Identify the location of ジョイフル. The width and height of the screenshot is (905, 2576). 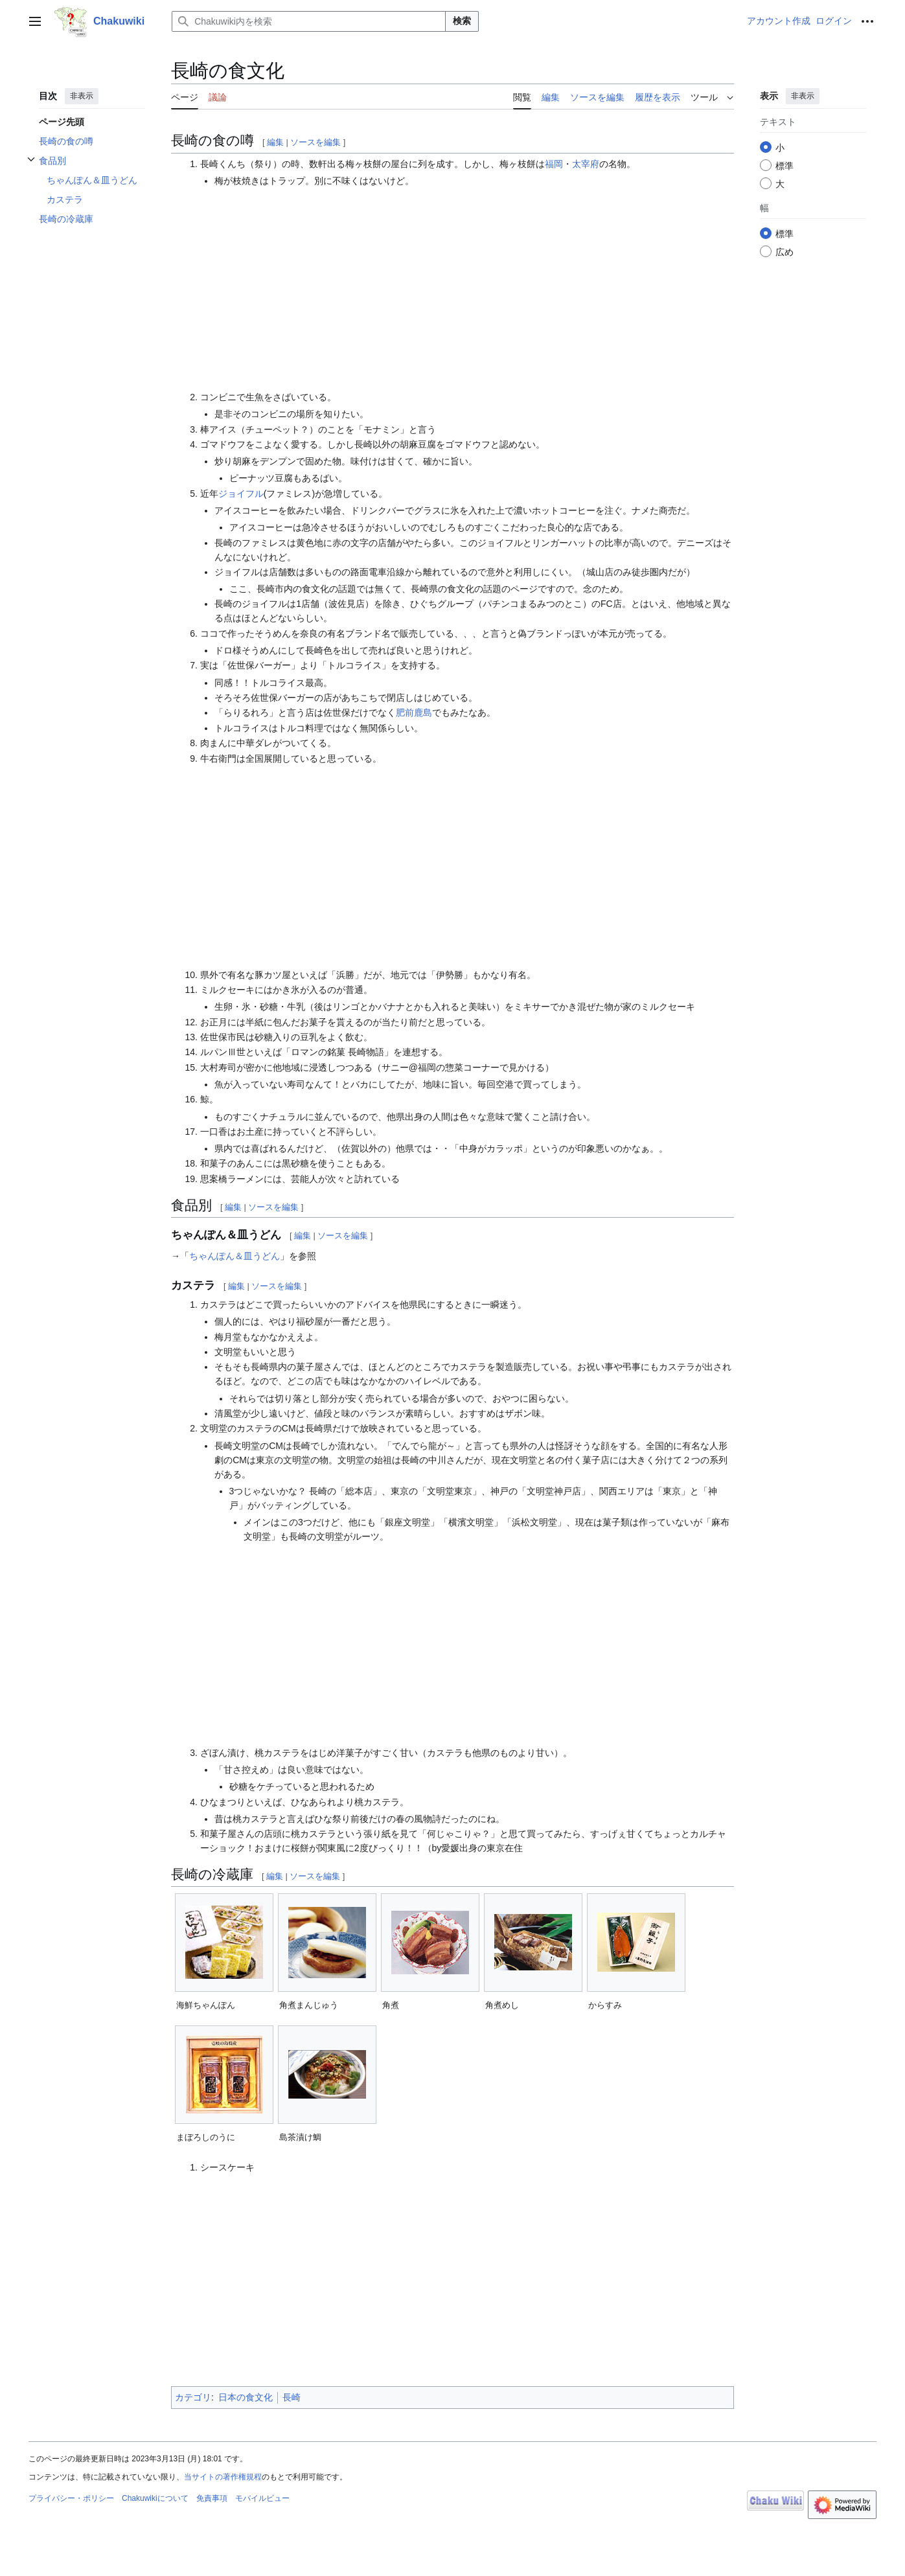
(241, 493).